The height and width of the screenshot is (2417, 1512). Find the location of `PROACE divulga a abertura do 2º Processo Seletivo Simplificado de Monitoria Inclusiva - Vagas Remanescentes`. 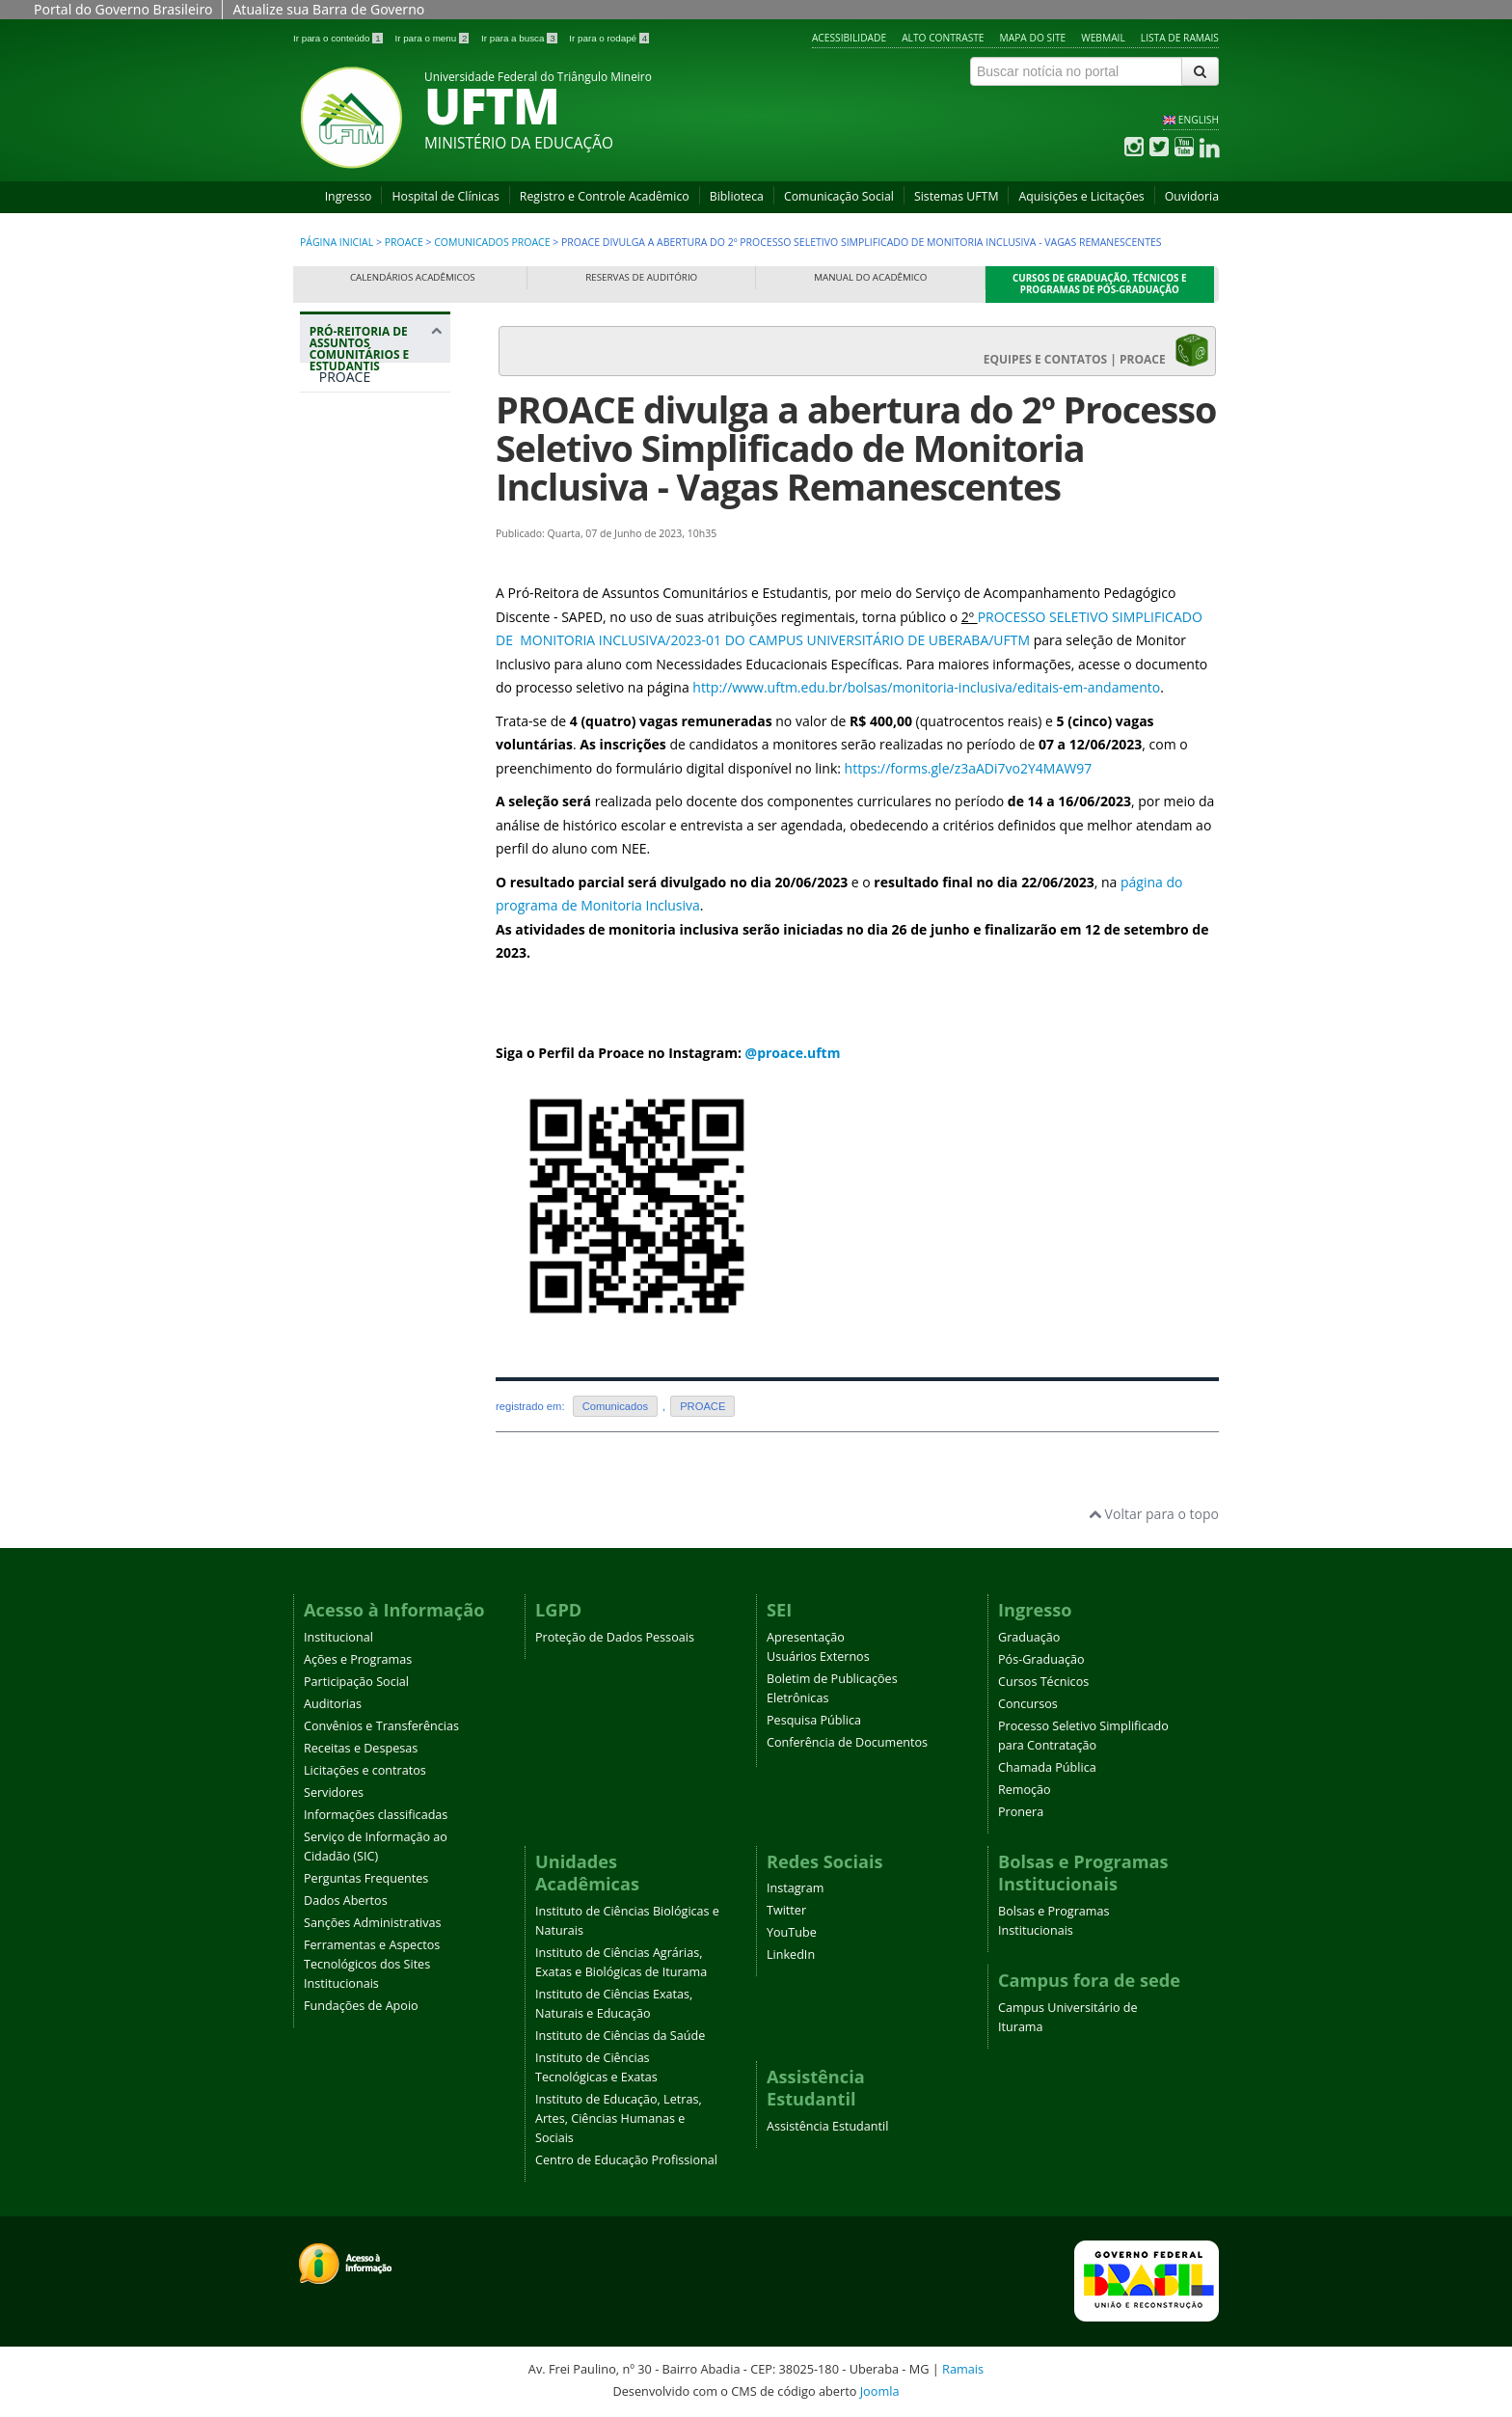

PROACE divulga a abertura do 2º Processo Seletivo Simplificado de Monitoria Inclusiva - Vagas Remanescentes is located at coordinates (856, 448).